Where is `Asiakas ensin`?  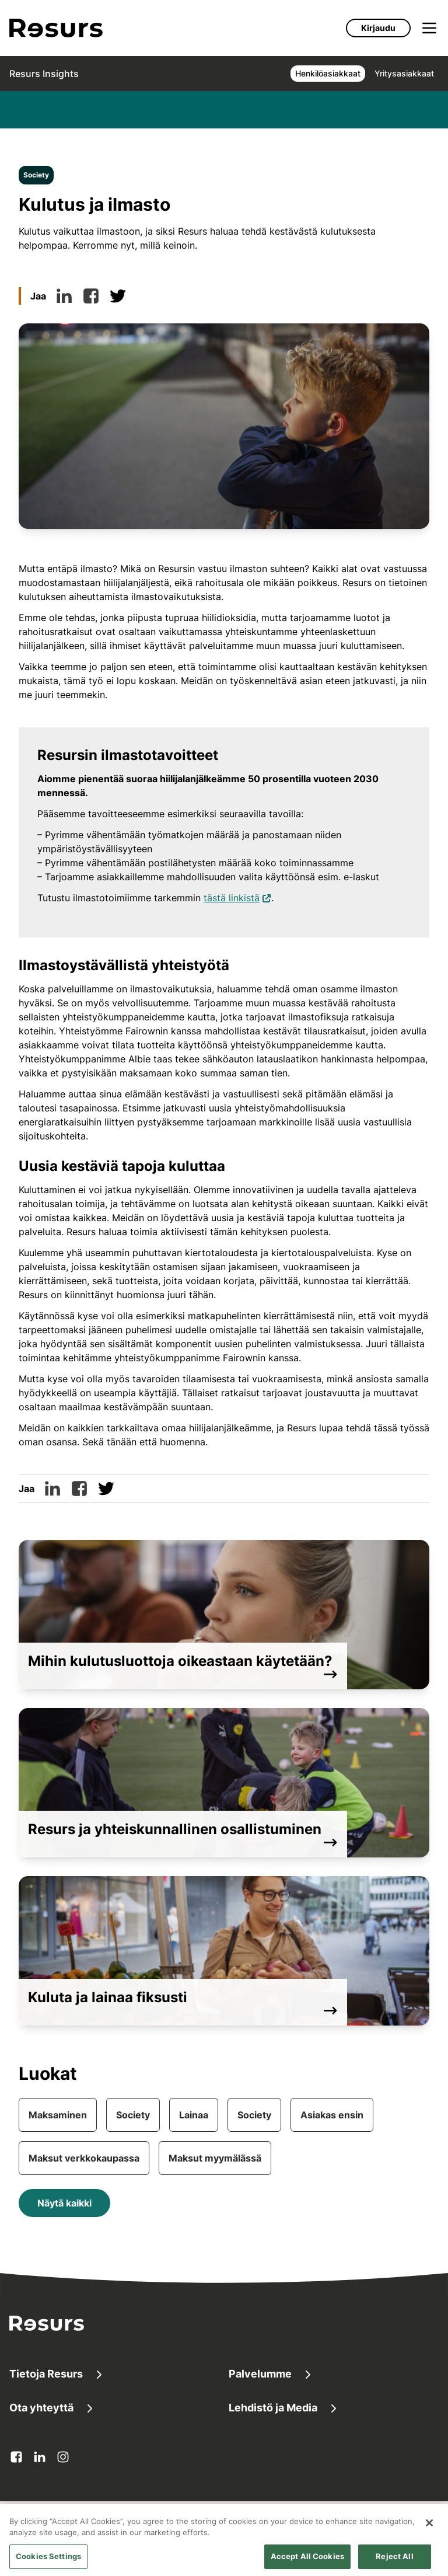
Asiakas ensin is located at coordinates (331, 2115).